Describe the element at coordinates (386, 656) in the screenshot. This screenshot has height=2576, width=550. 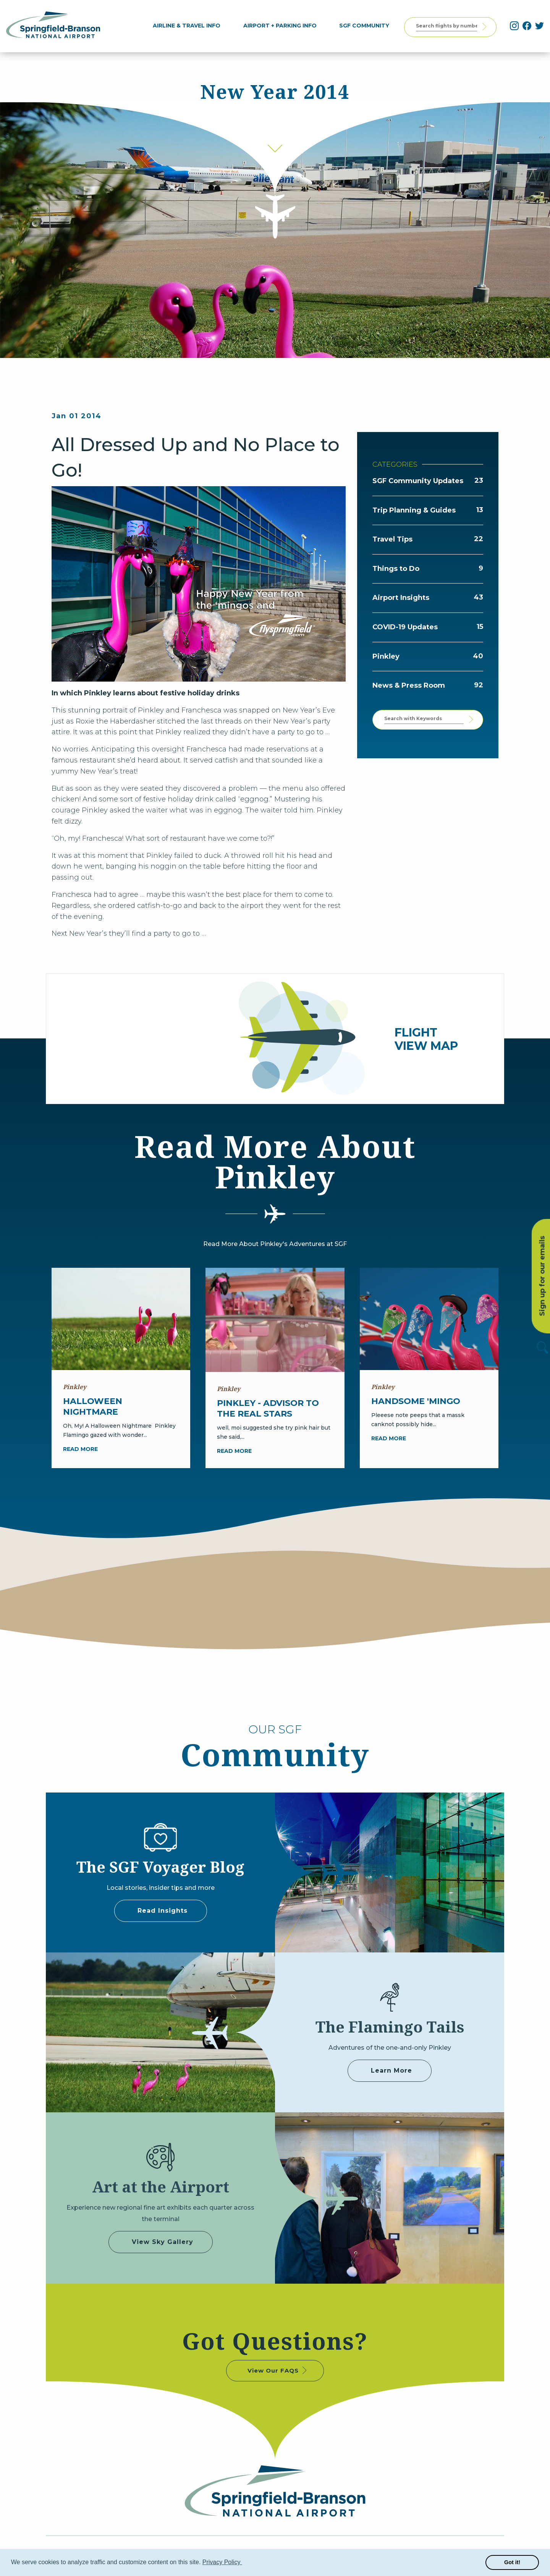
I see `Pinkley` at that location.